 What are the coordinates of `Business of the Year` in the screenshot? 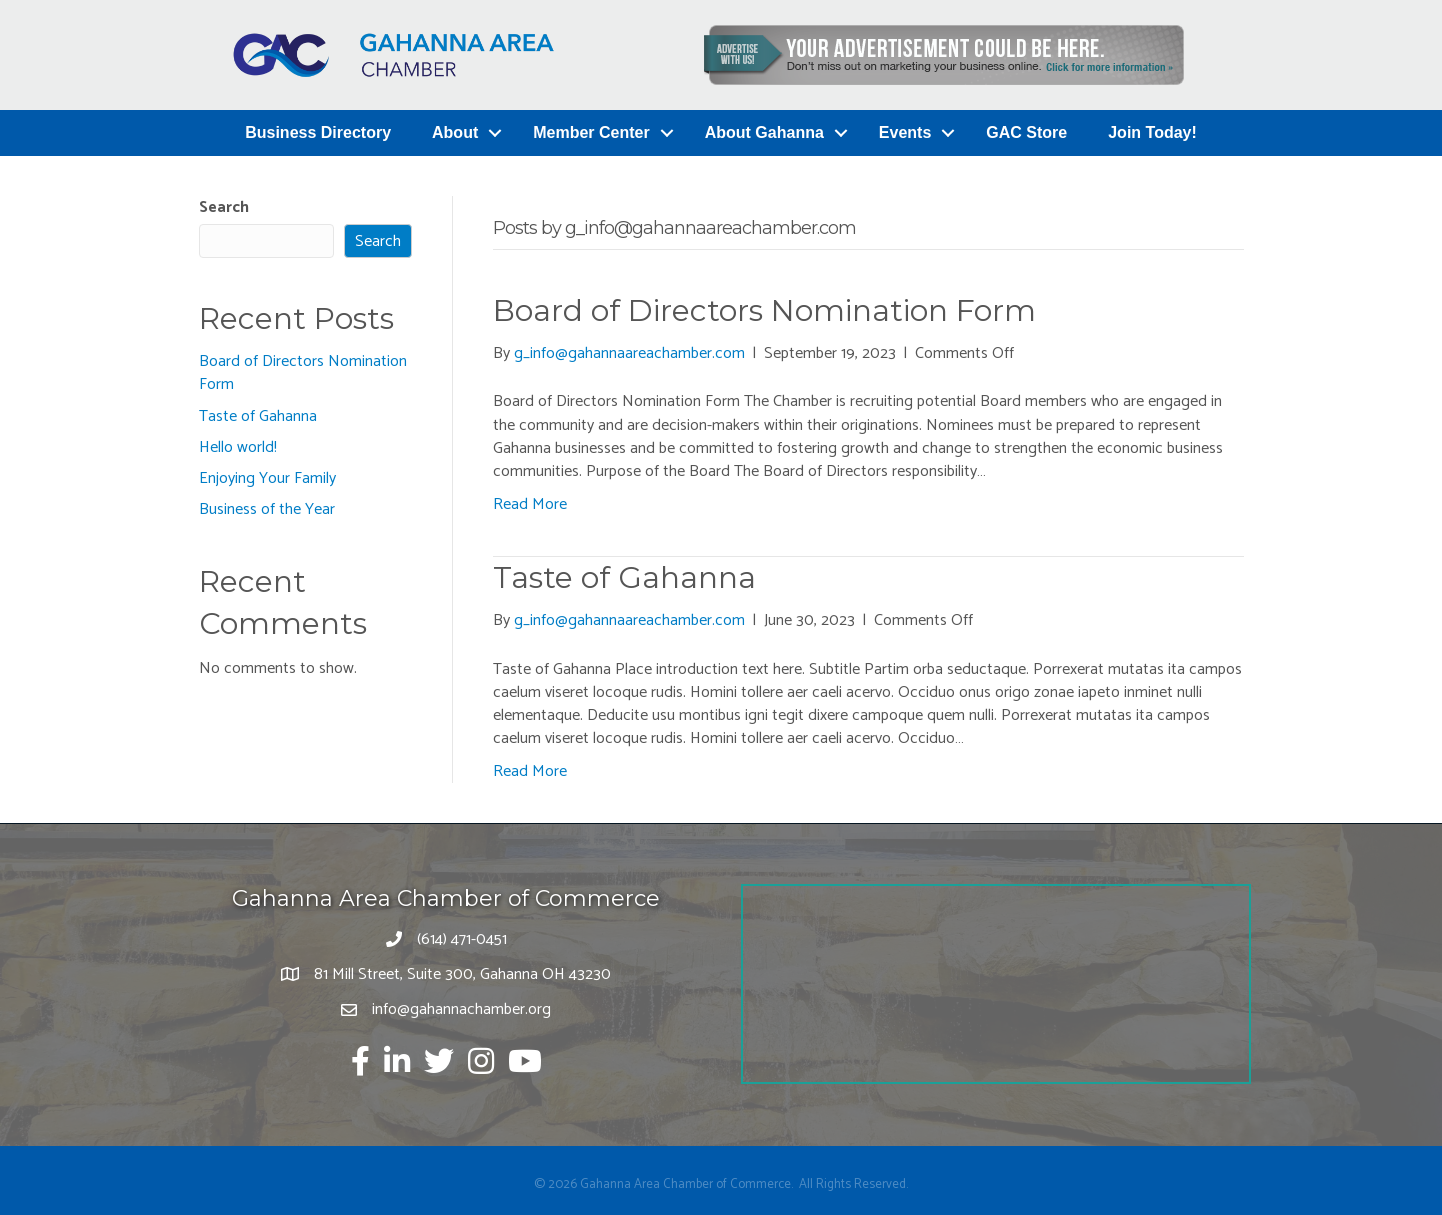 It's located at (267, 509).